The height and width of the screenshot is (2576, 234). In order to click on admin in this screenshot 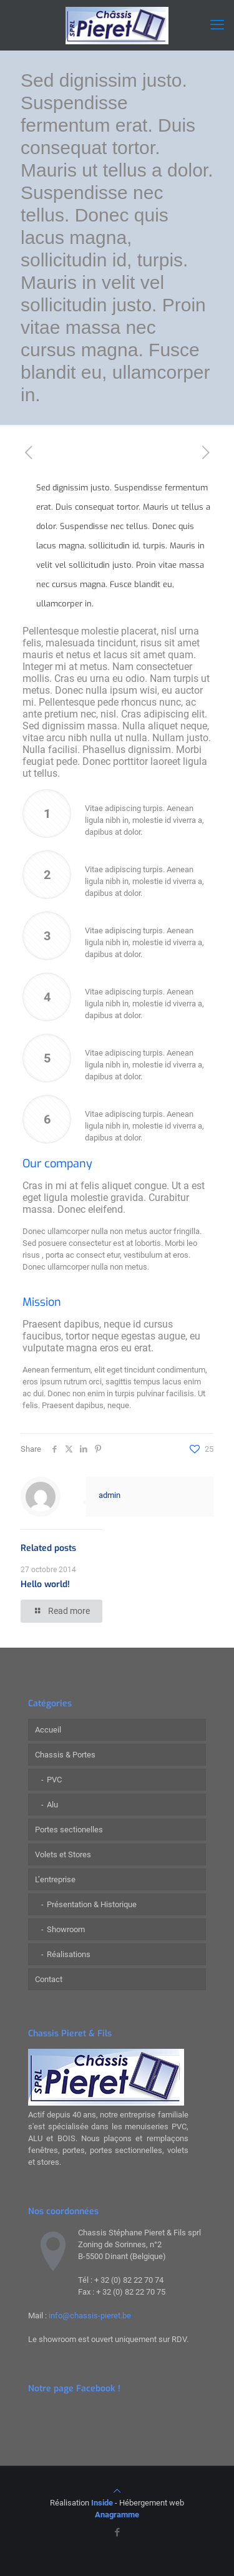, I will do `click(109, 1495)`.